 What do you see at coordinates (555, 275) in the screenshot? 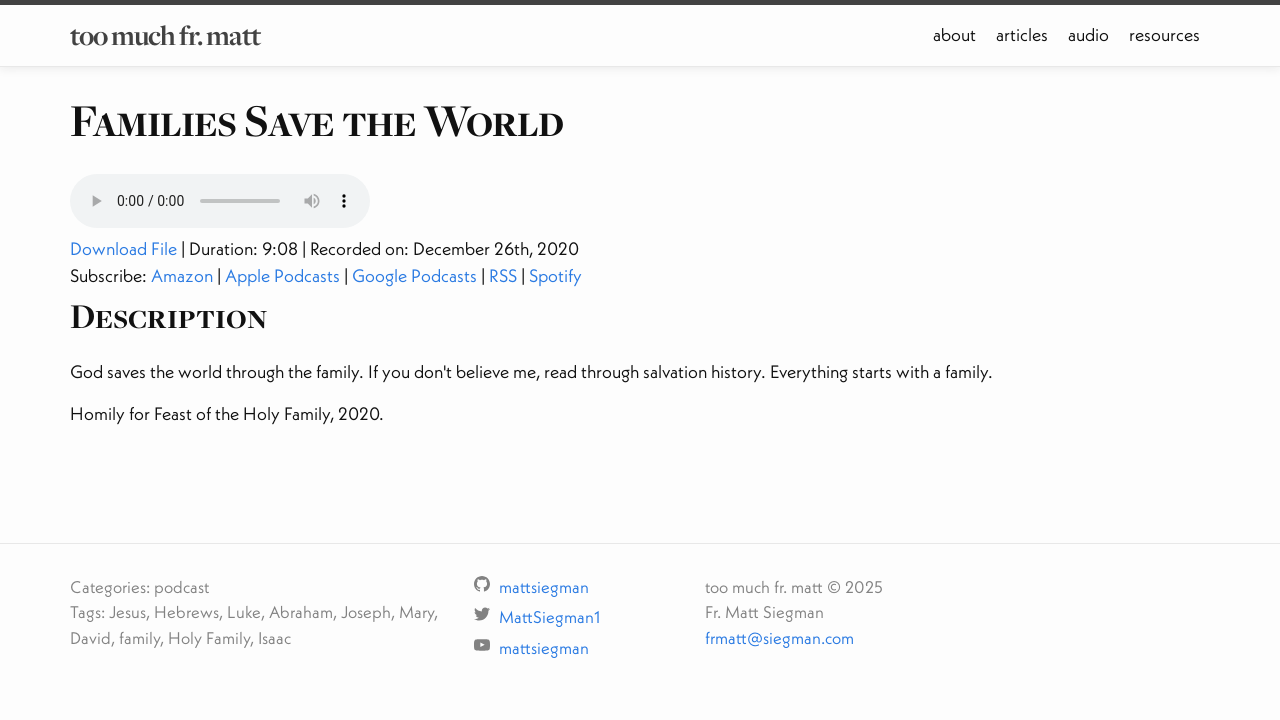
I see `Spotify` at bounding box center [555, 275].